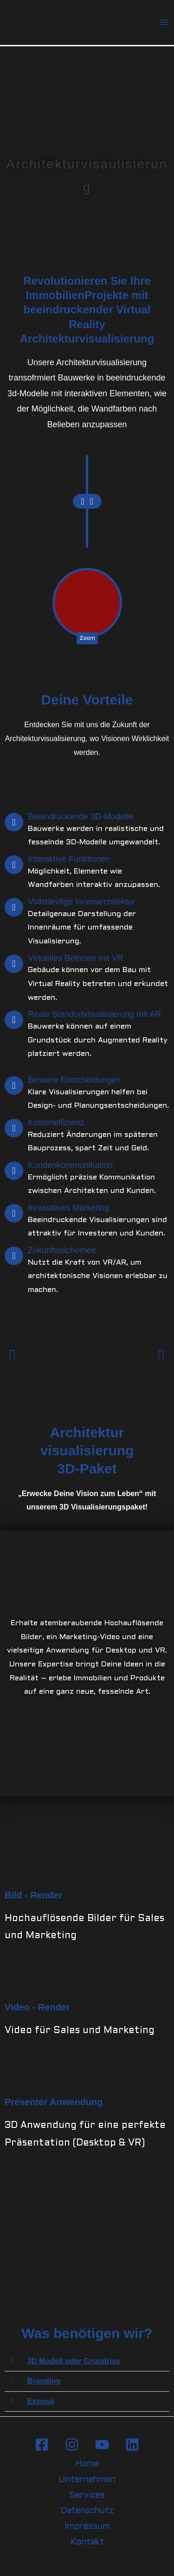 Image resolution: width=174 pixels, height=2576 pixels. I want to click on [button], so click(12, 1356).